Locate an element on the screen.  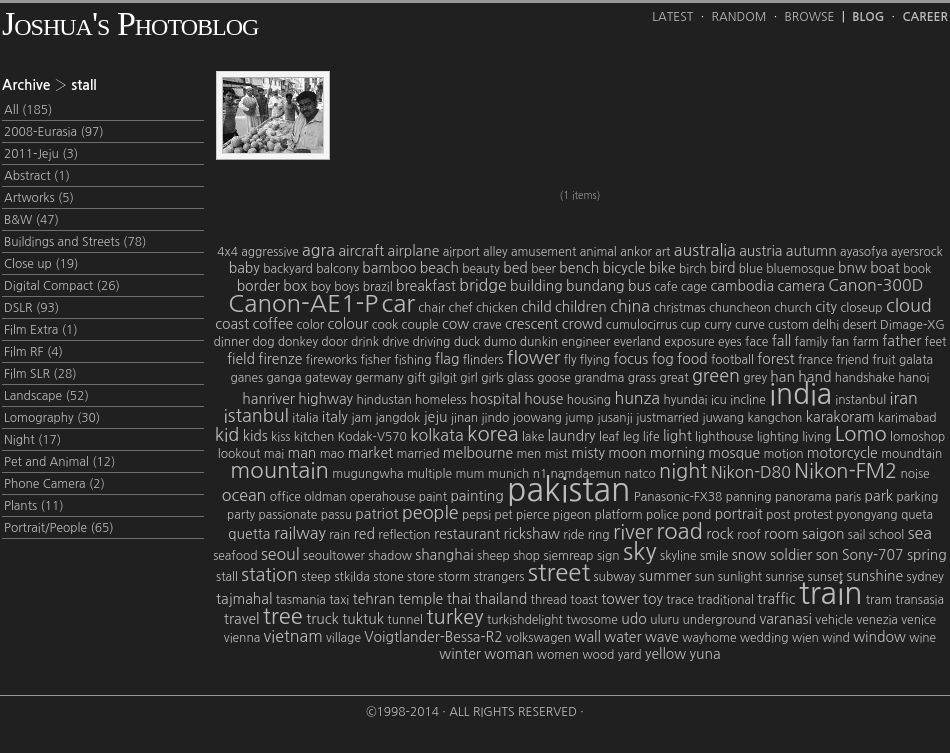
jusanji is located at coordinates (615, 418).